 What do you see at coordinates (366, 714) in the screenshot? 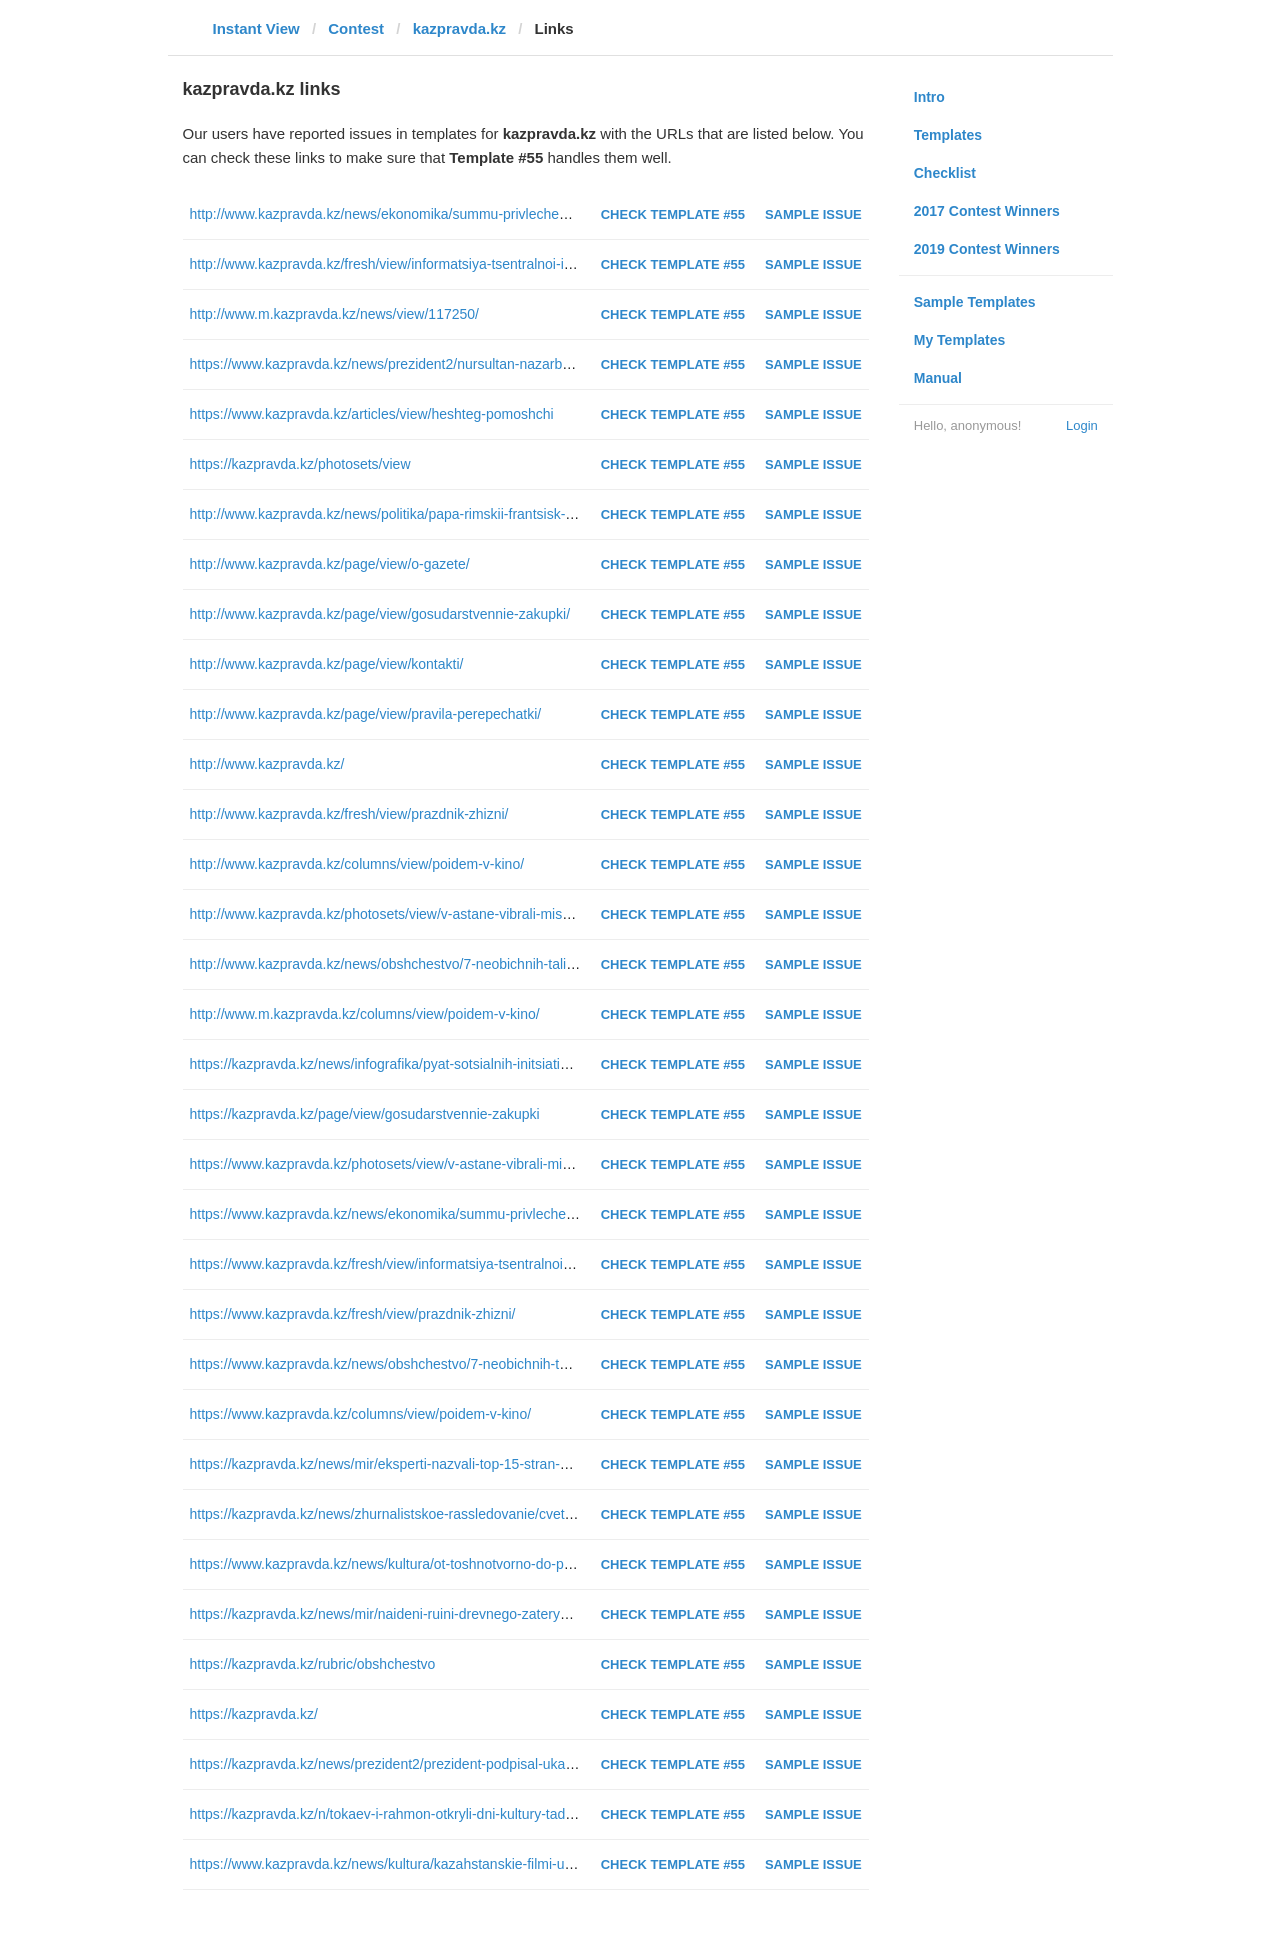
I see `http://www.kazpravda.kz/page/view/pravila-perepechatki/` at bounding box center [366, 714].